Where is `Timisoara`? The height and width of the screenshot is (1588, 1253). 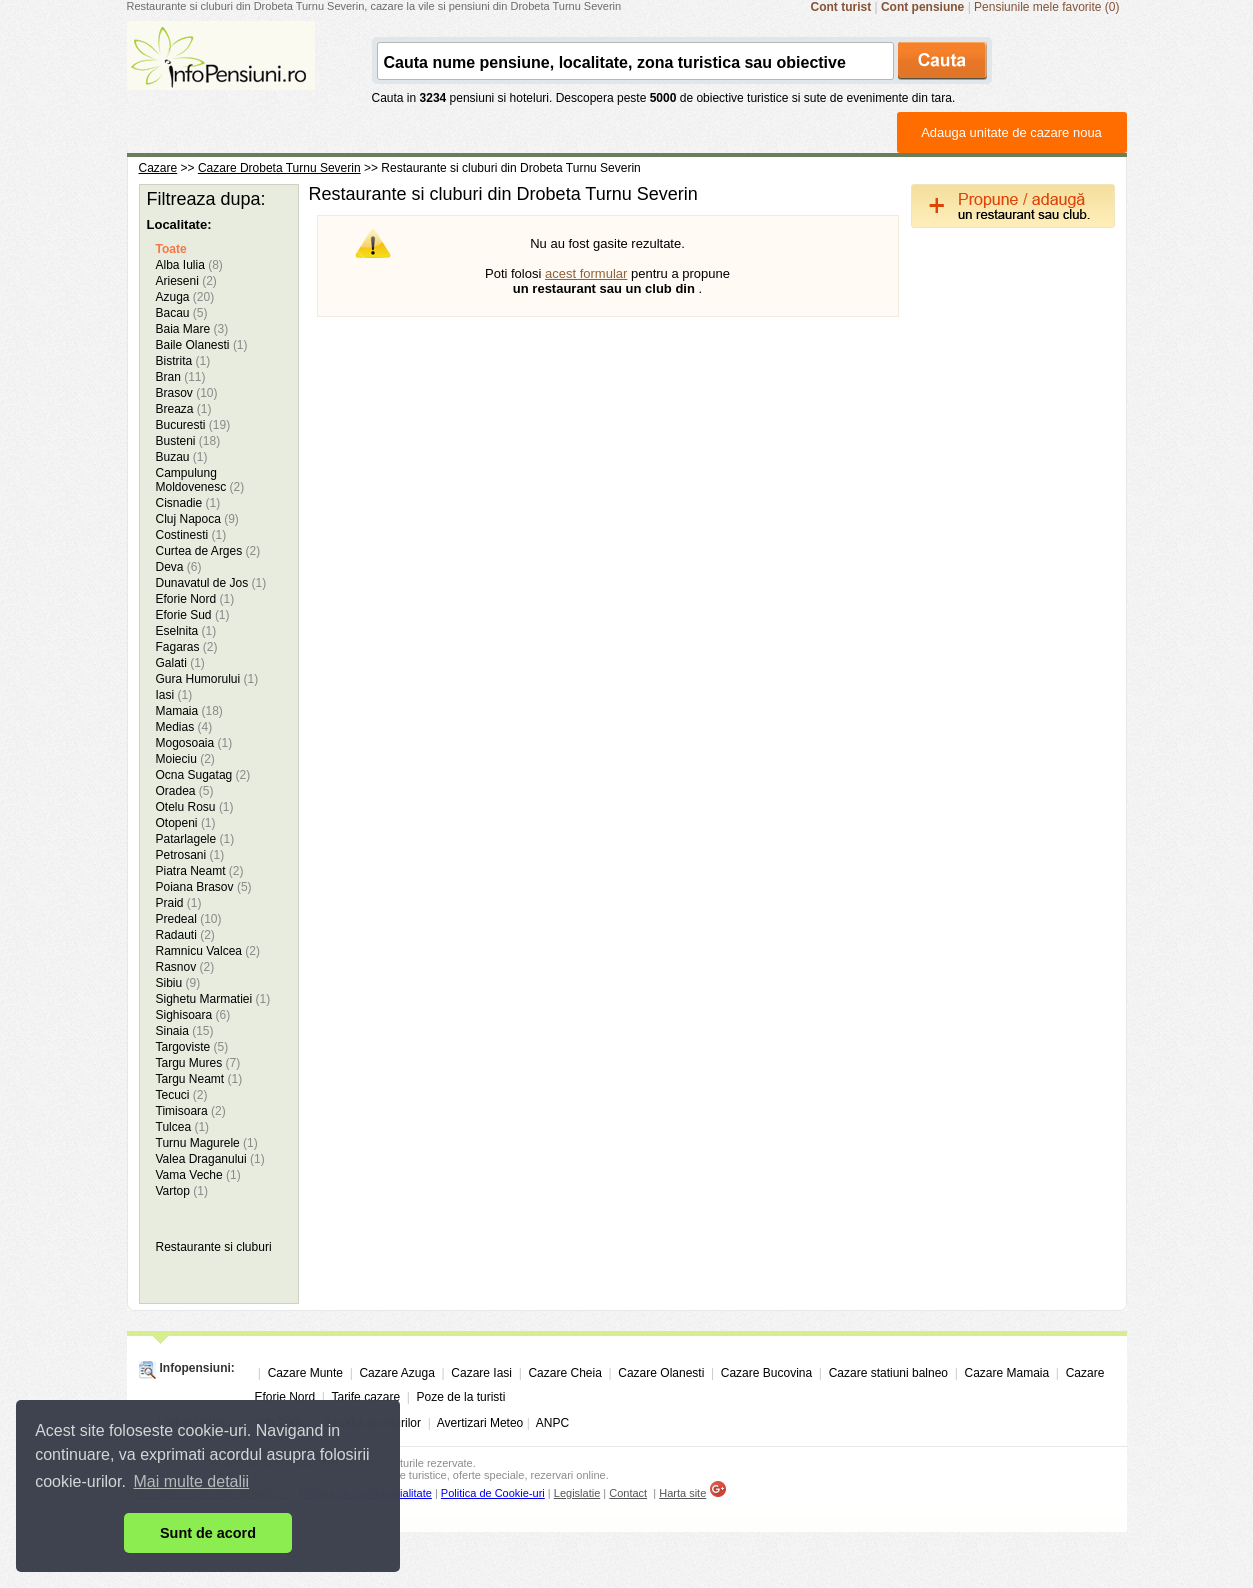 Timisoara is located at coordinates (191, 1111).